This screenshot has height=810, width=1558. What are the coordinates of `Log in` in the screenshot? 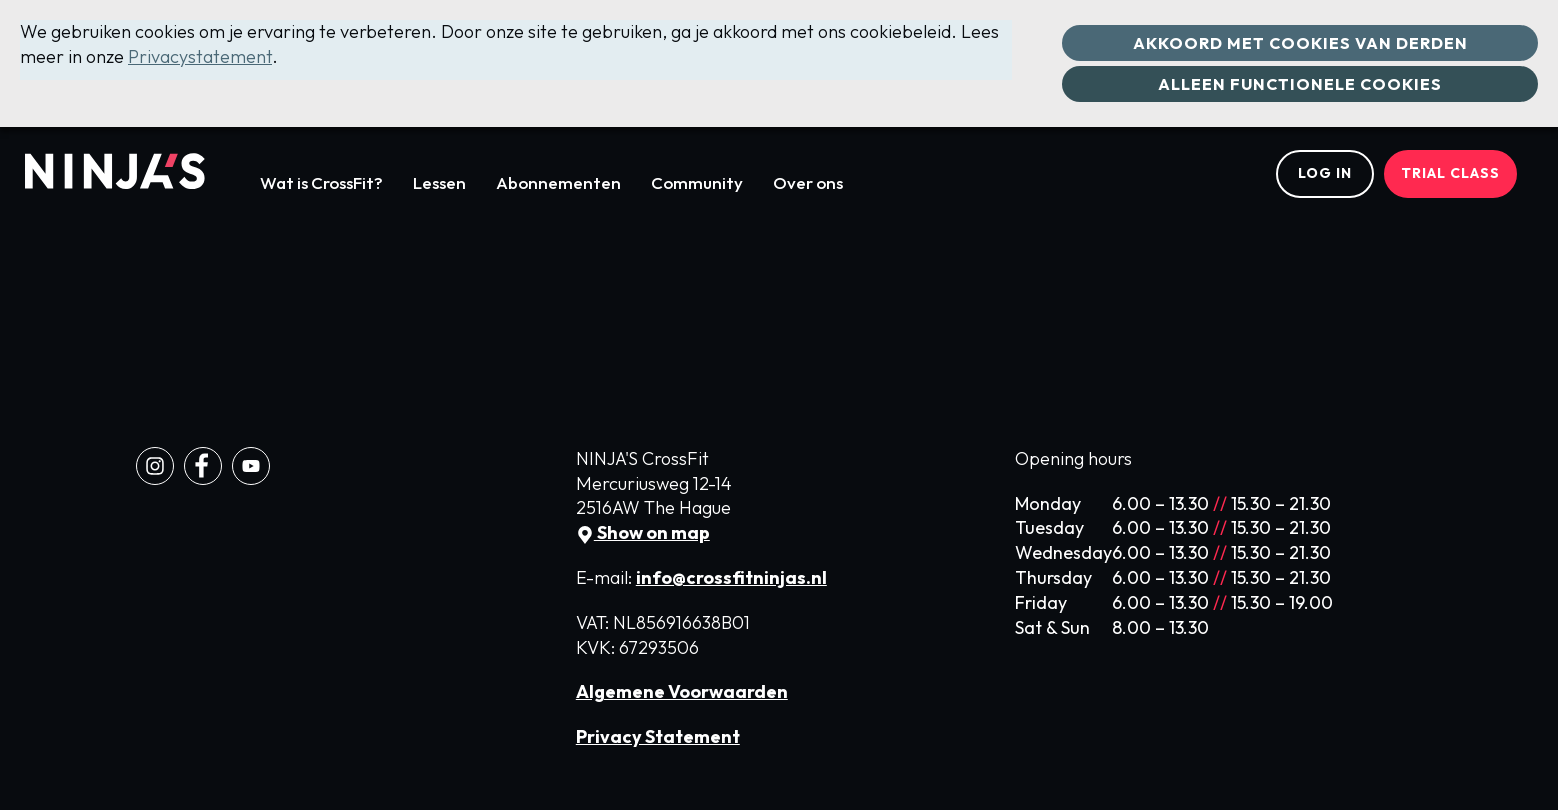 It's located at (1325, 173).